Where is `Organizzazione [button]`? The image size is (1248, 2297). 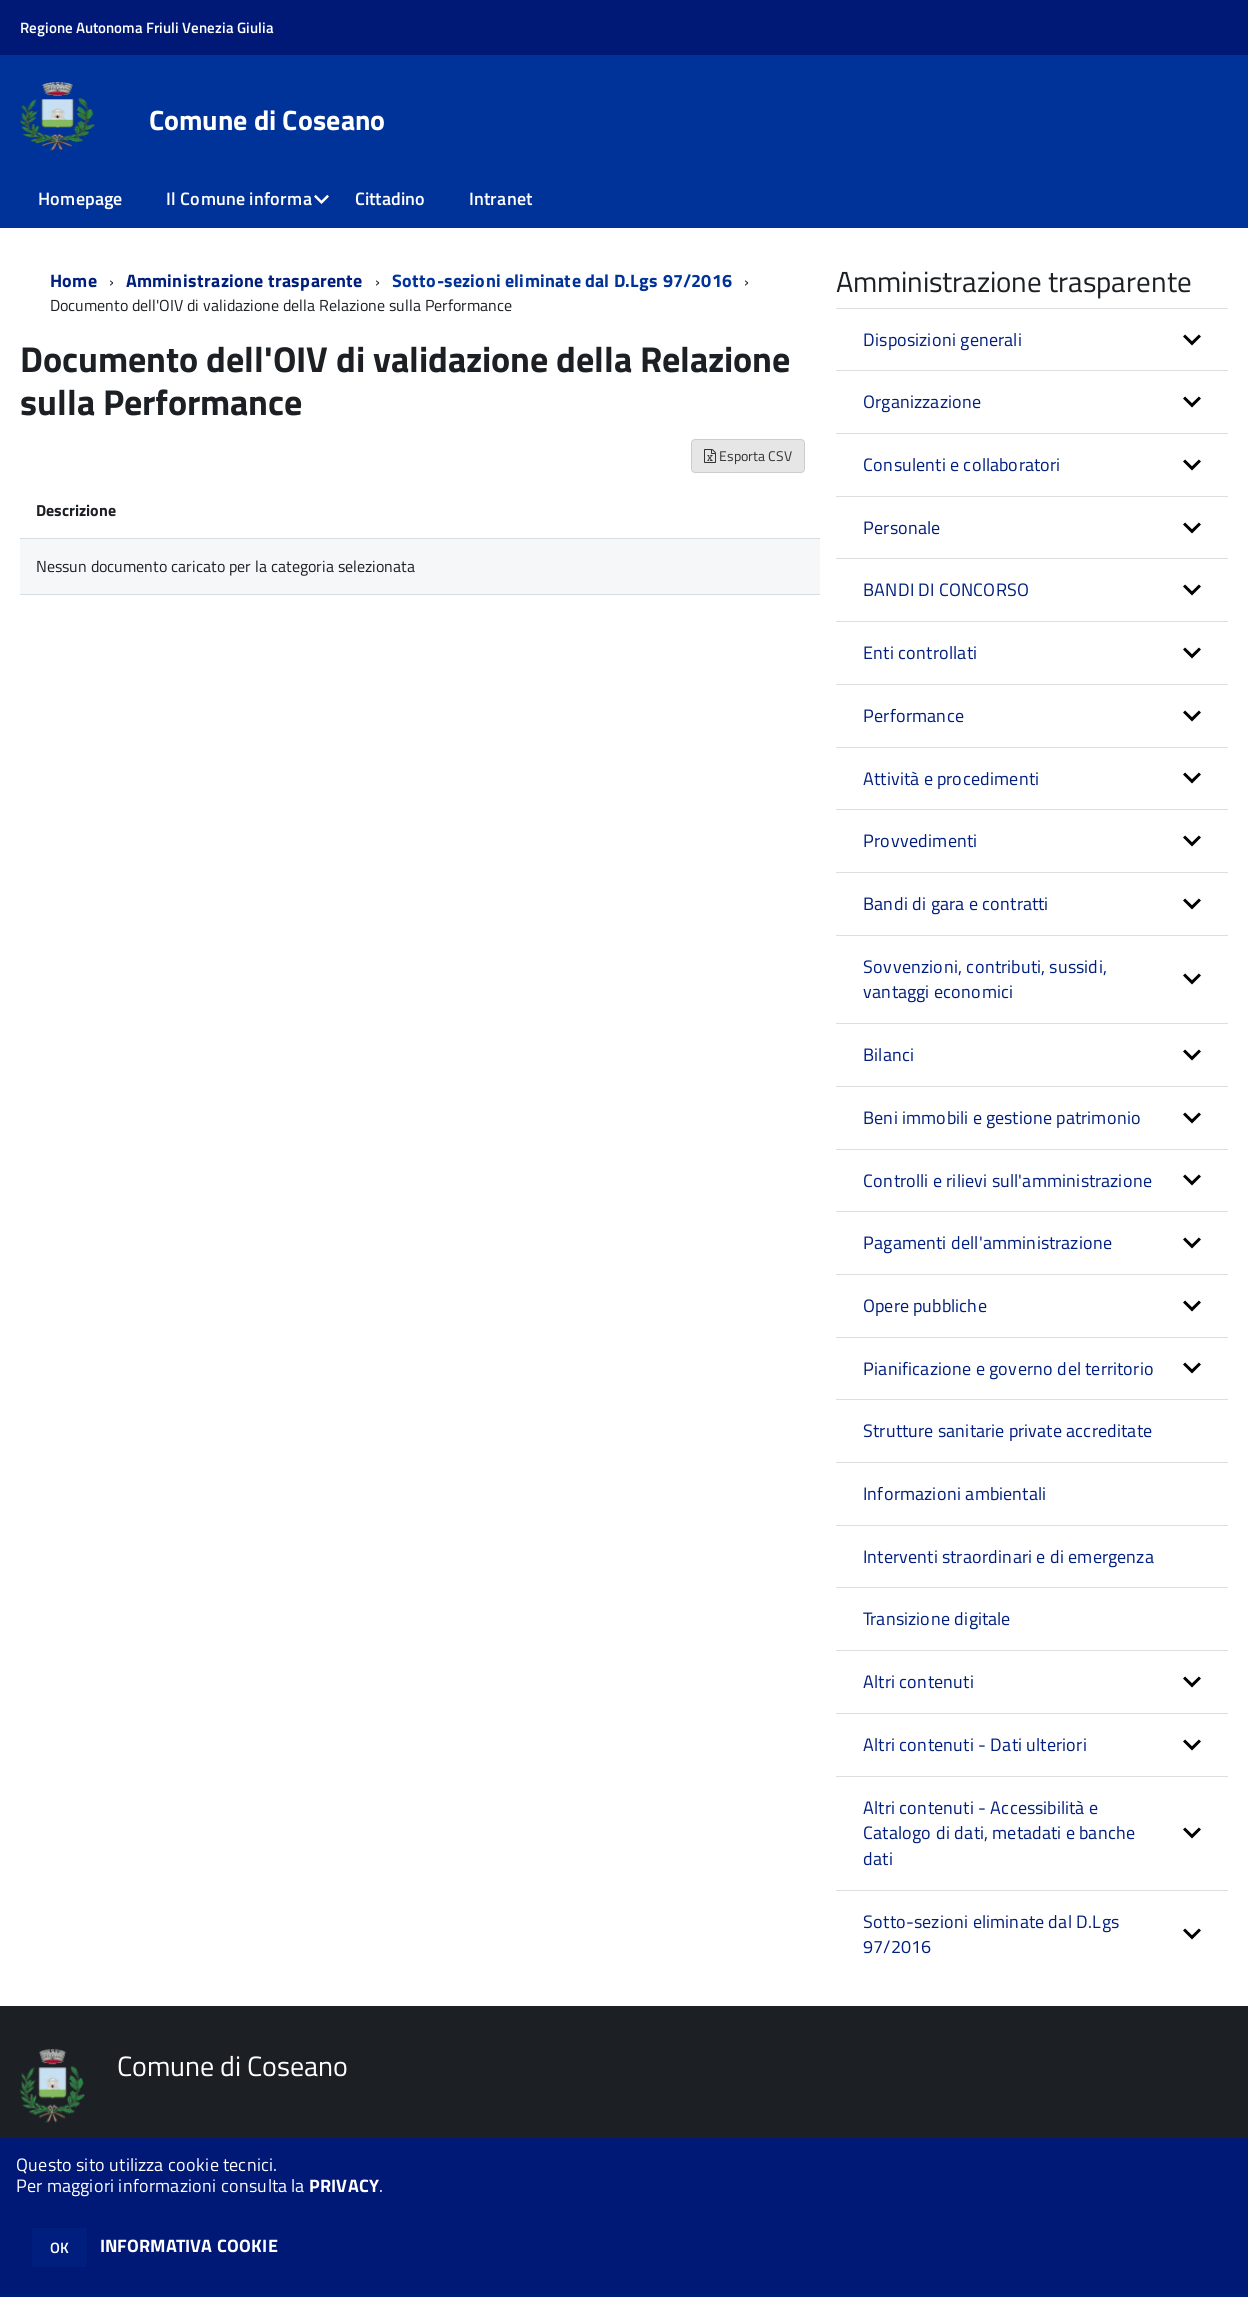 Organizzazione [button] is located at coordinates (922, 401).